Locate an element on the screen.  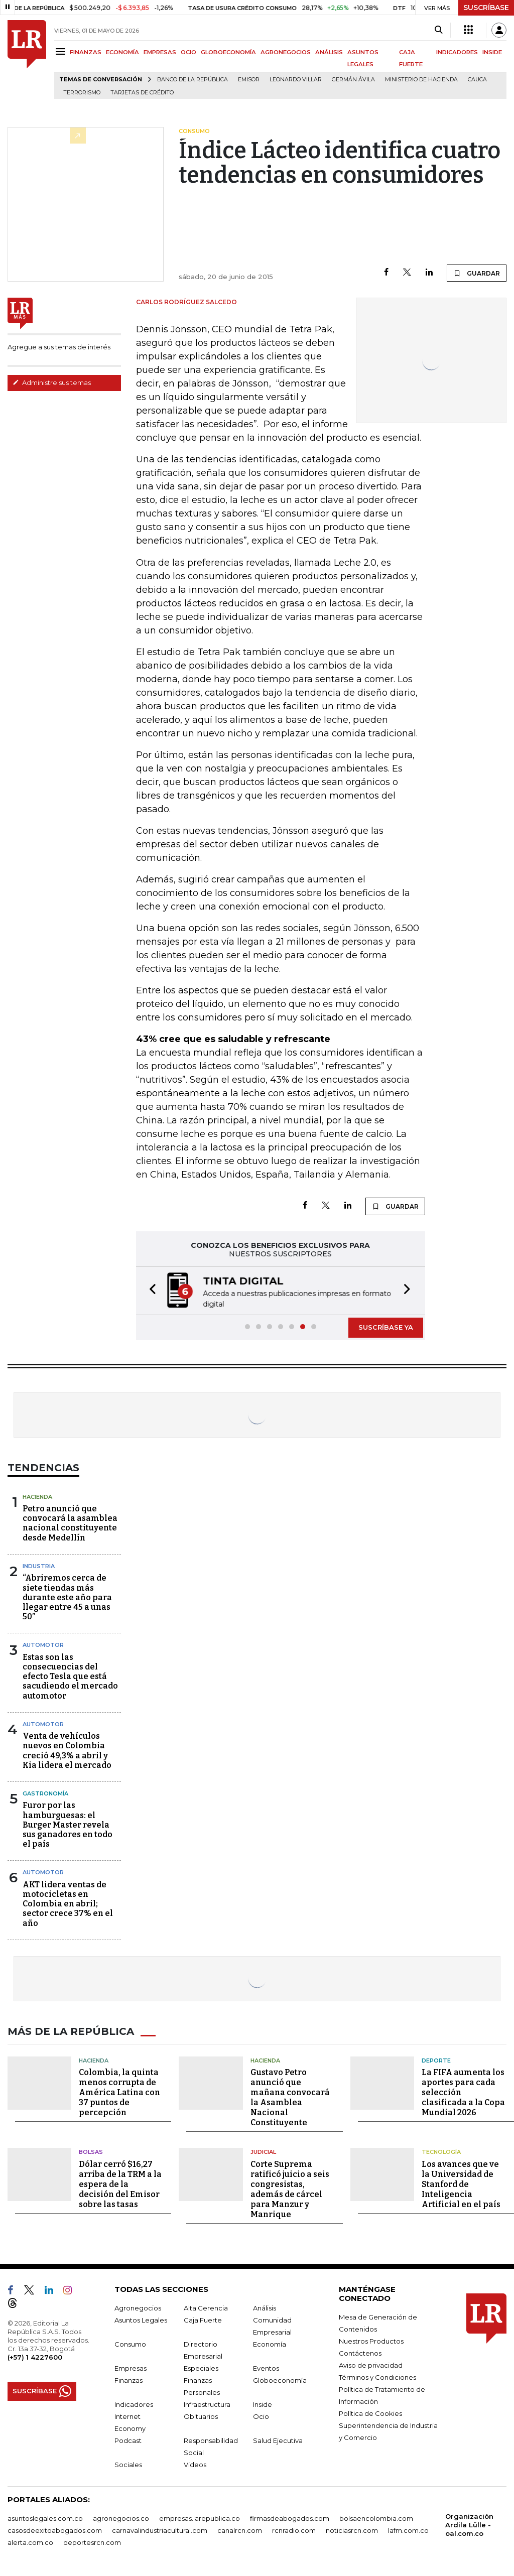
Industria is located at coordinates (39, 1566).